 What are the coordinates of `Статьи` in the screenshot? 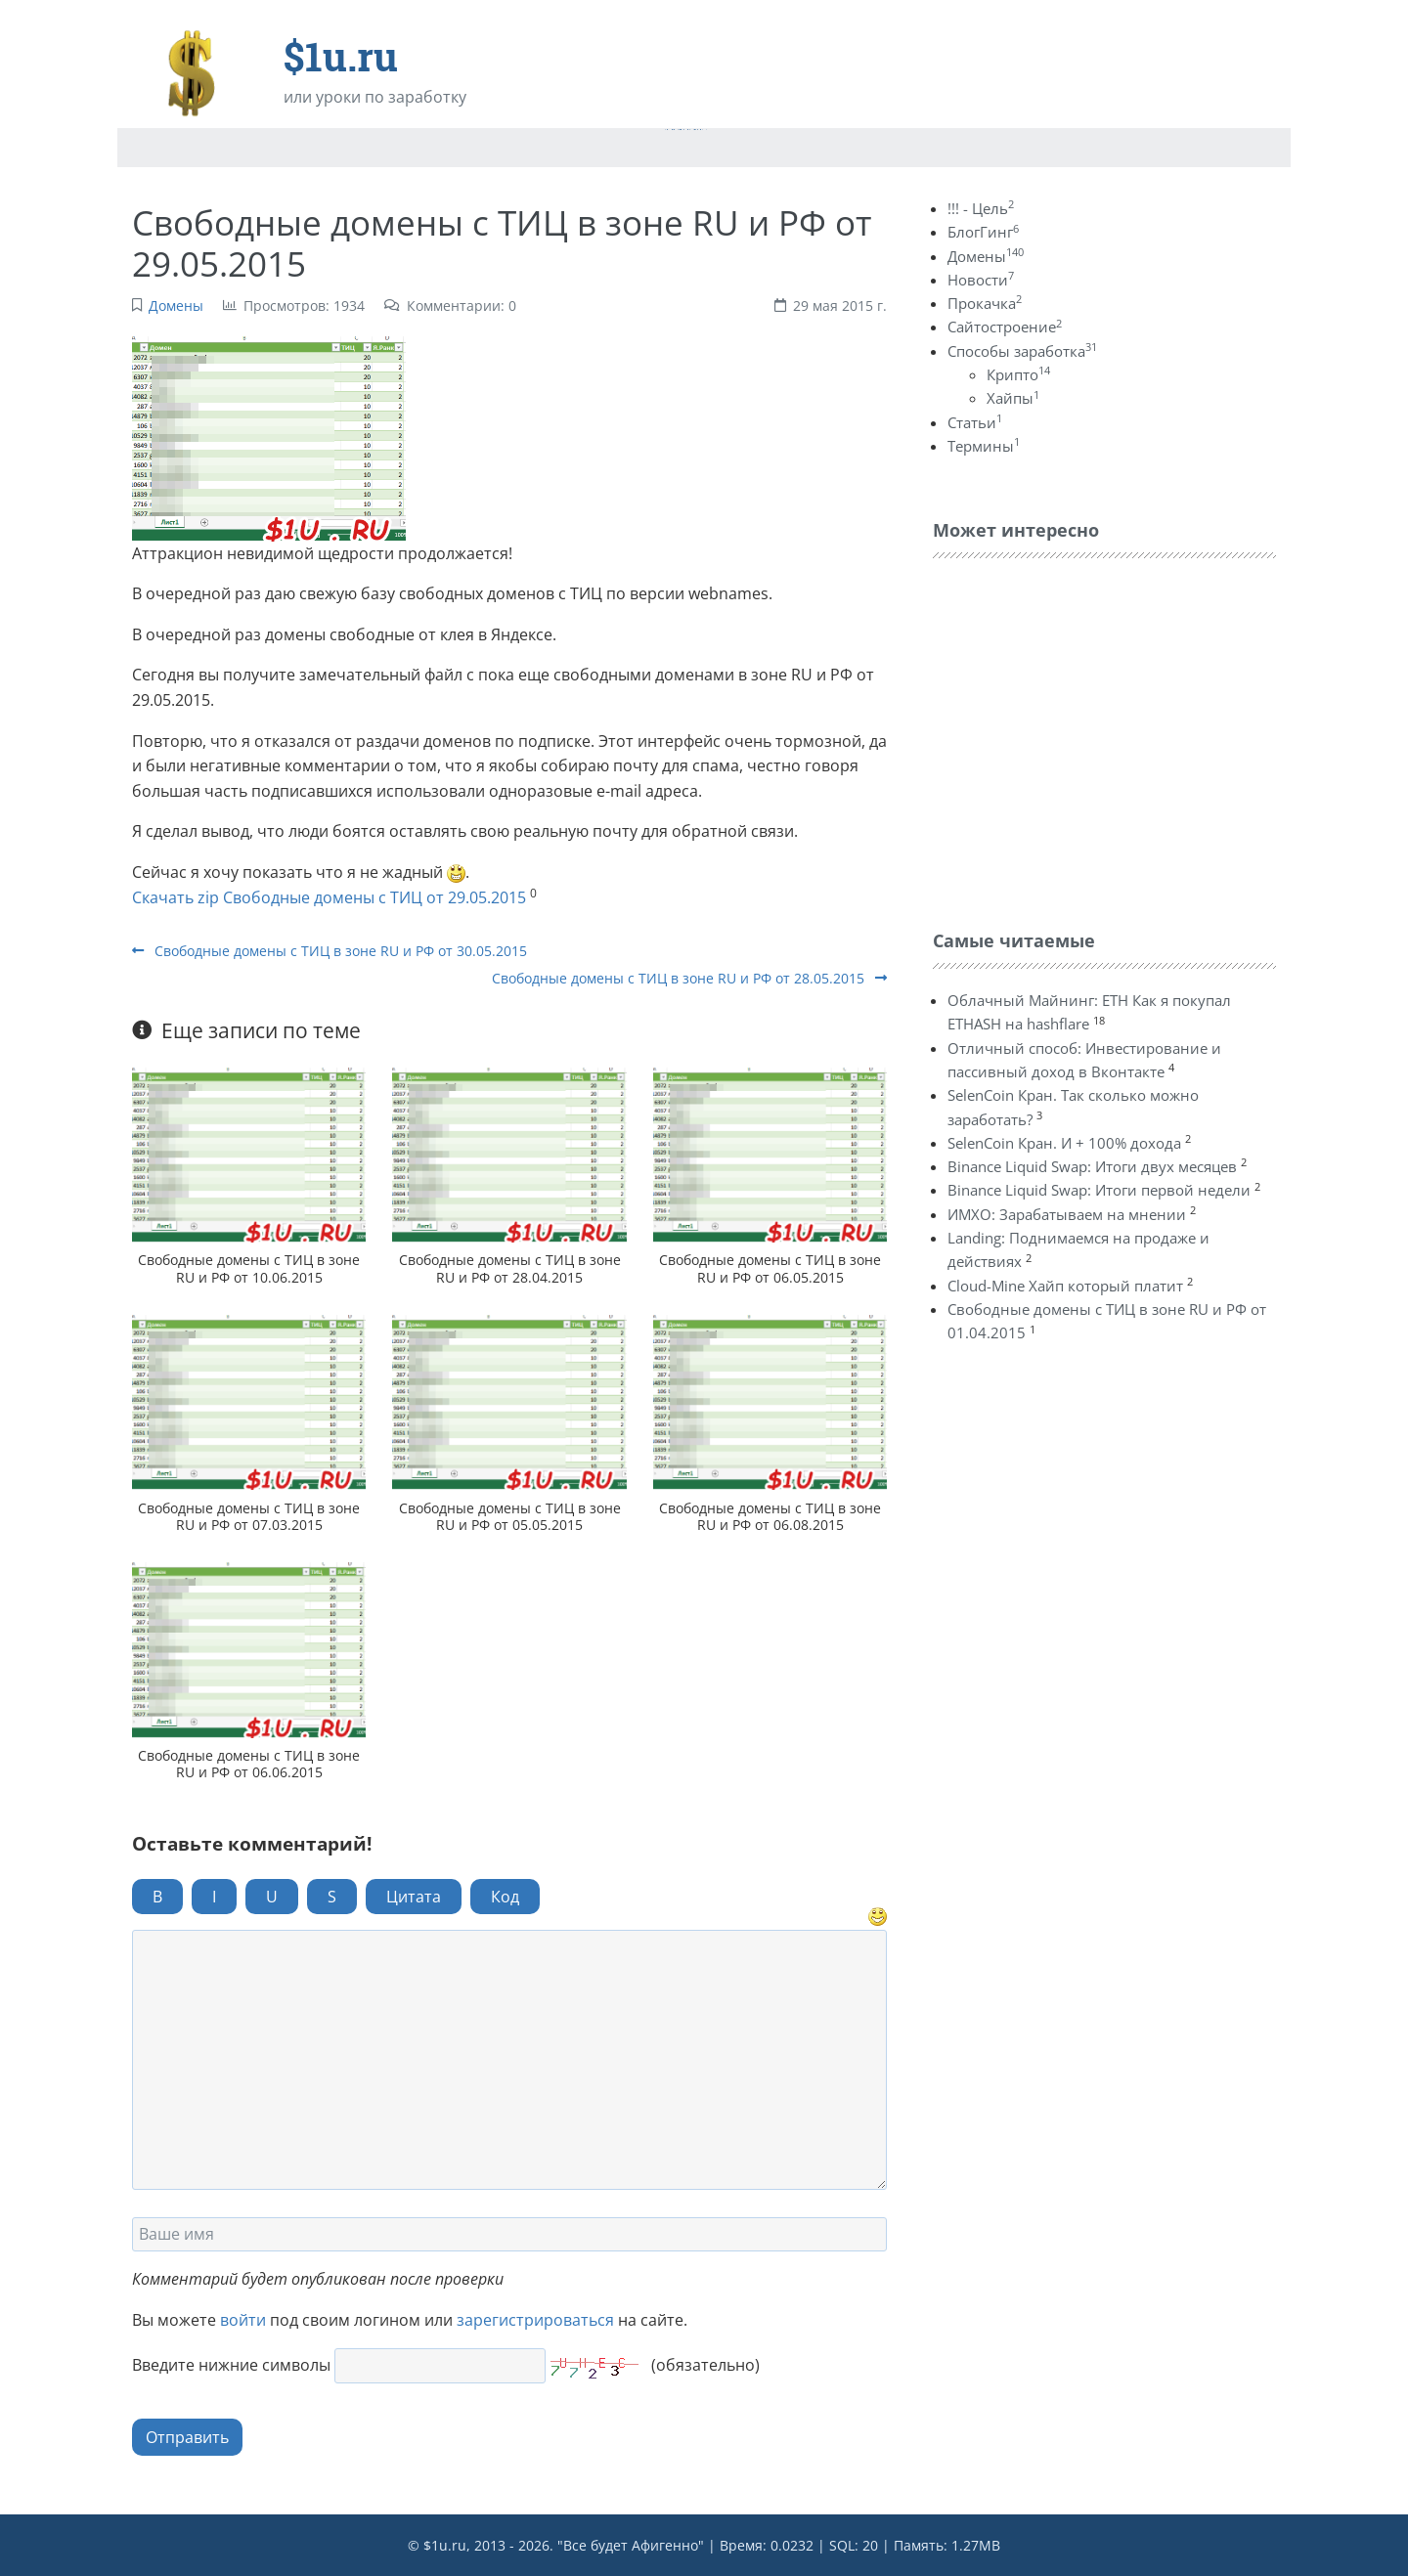 It's located at (974, 422).